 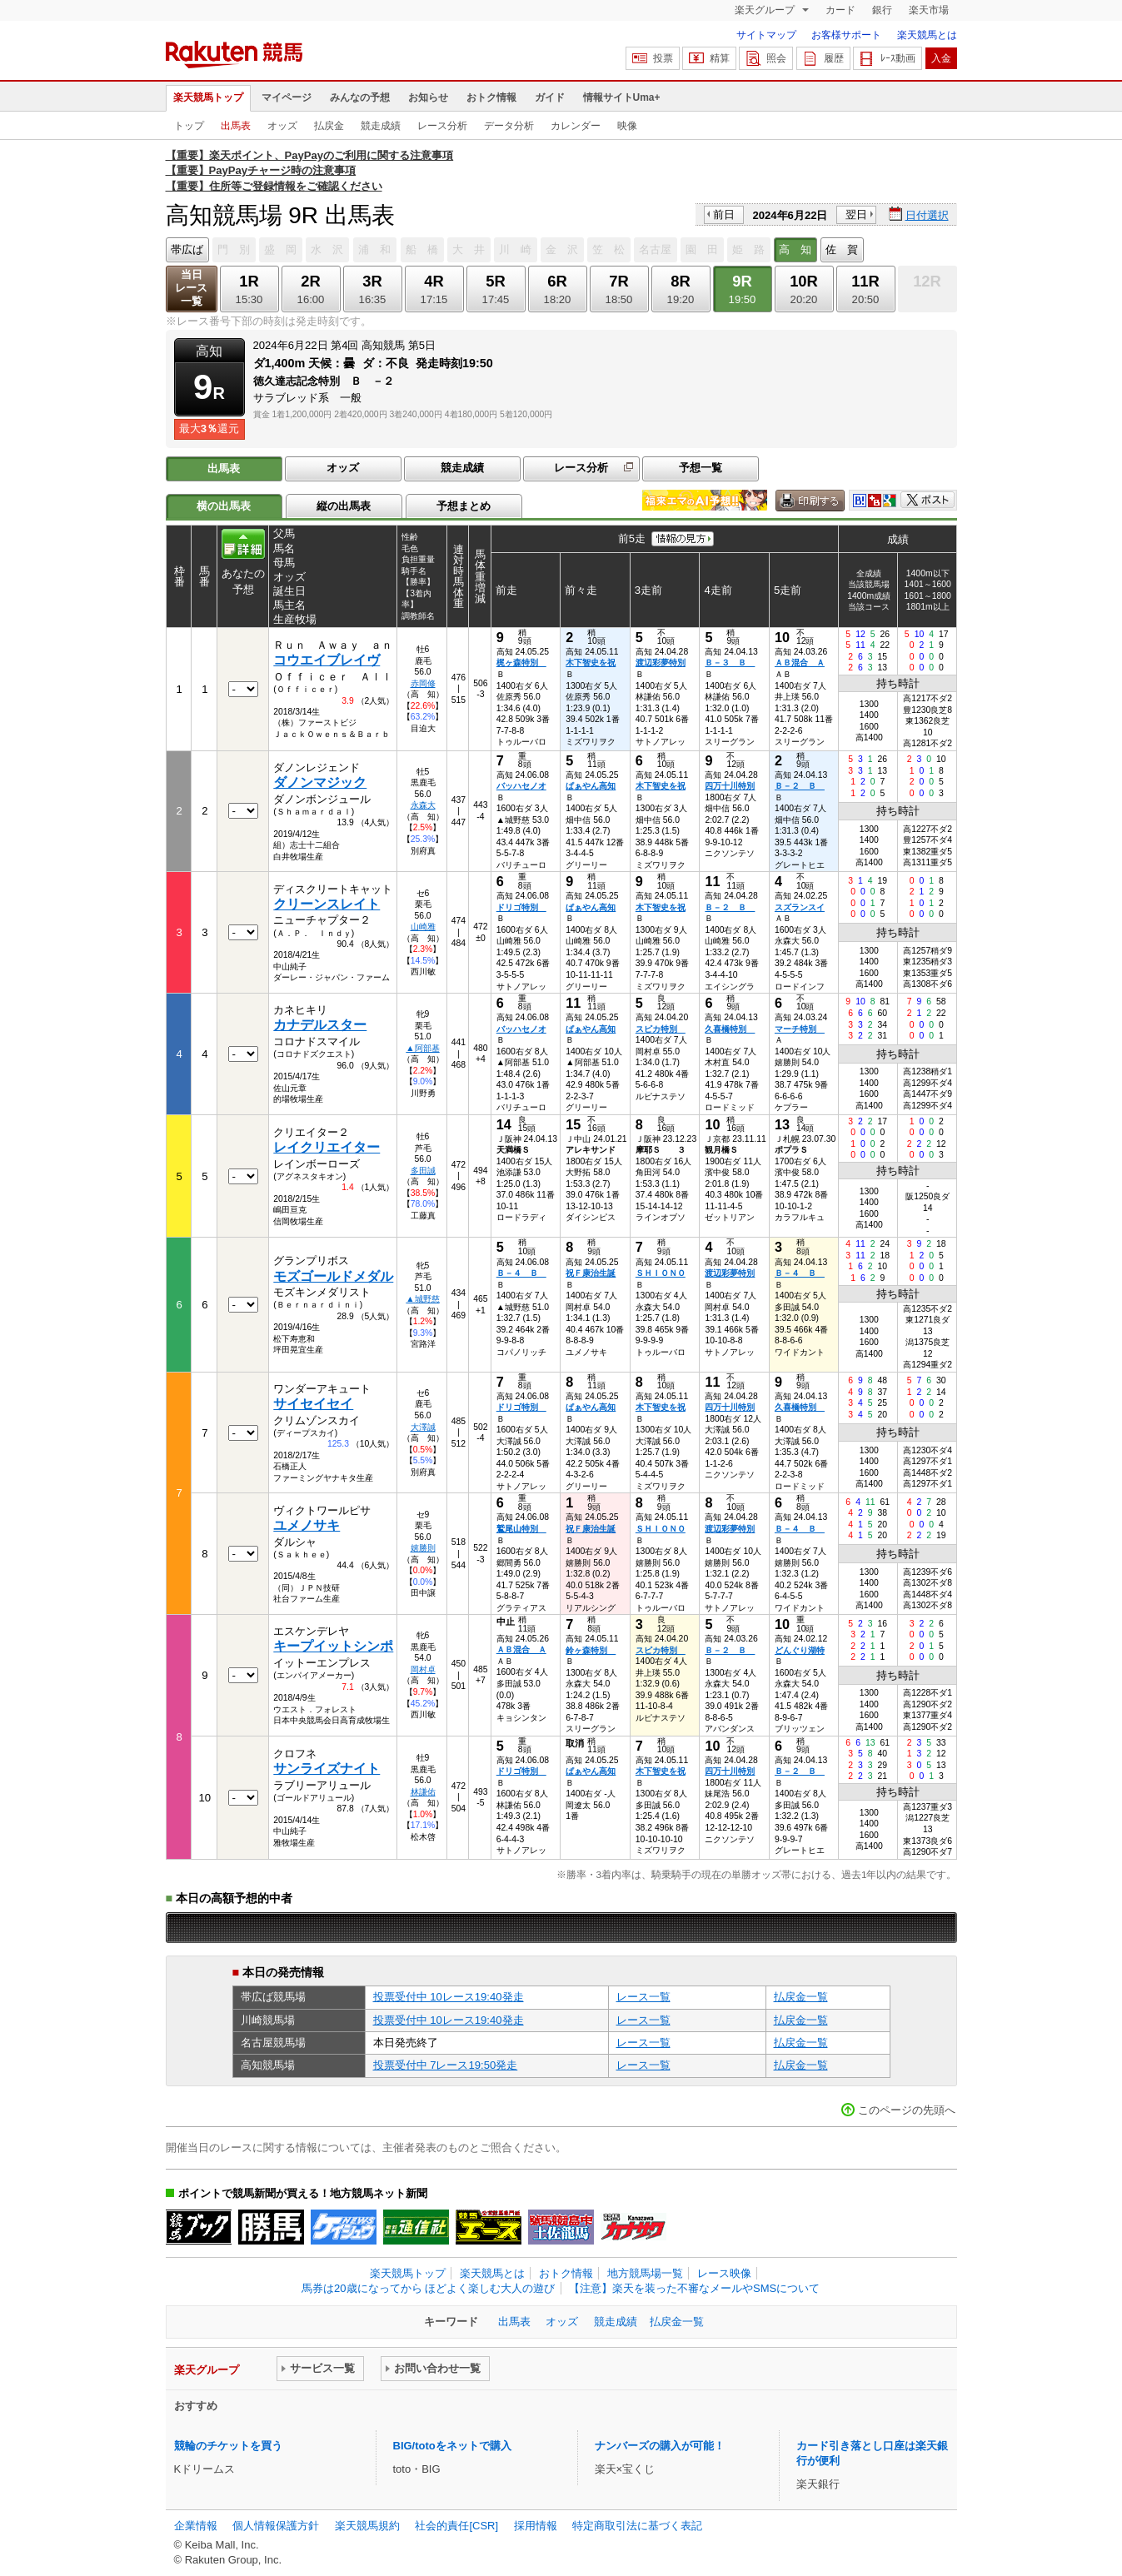 What do you see at coordinates (766, 35) in the screenshot?
I see `サイトマップ` at bounding box center [766, 35].